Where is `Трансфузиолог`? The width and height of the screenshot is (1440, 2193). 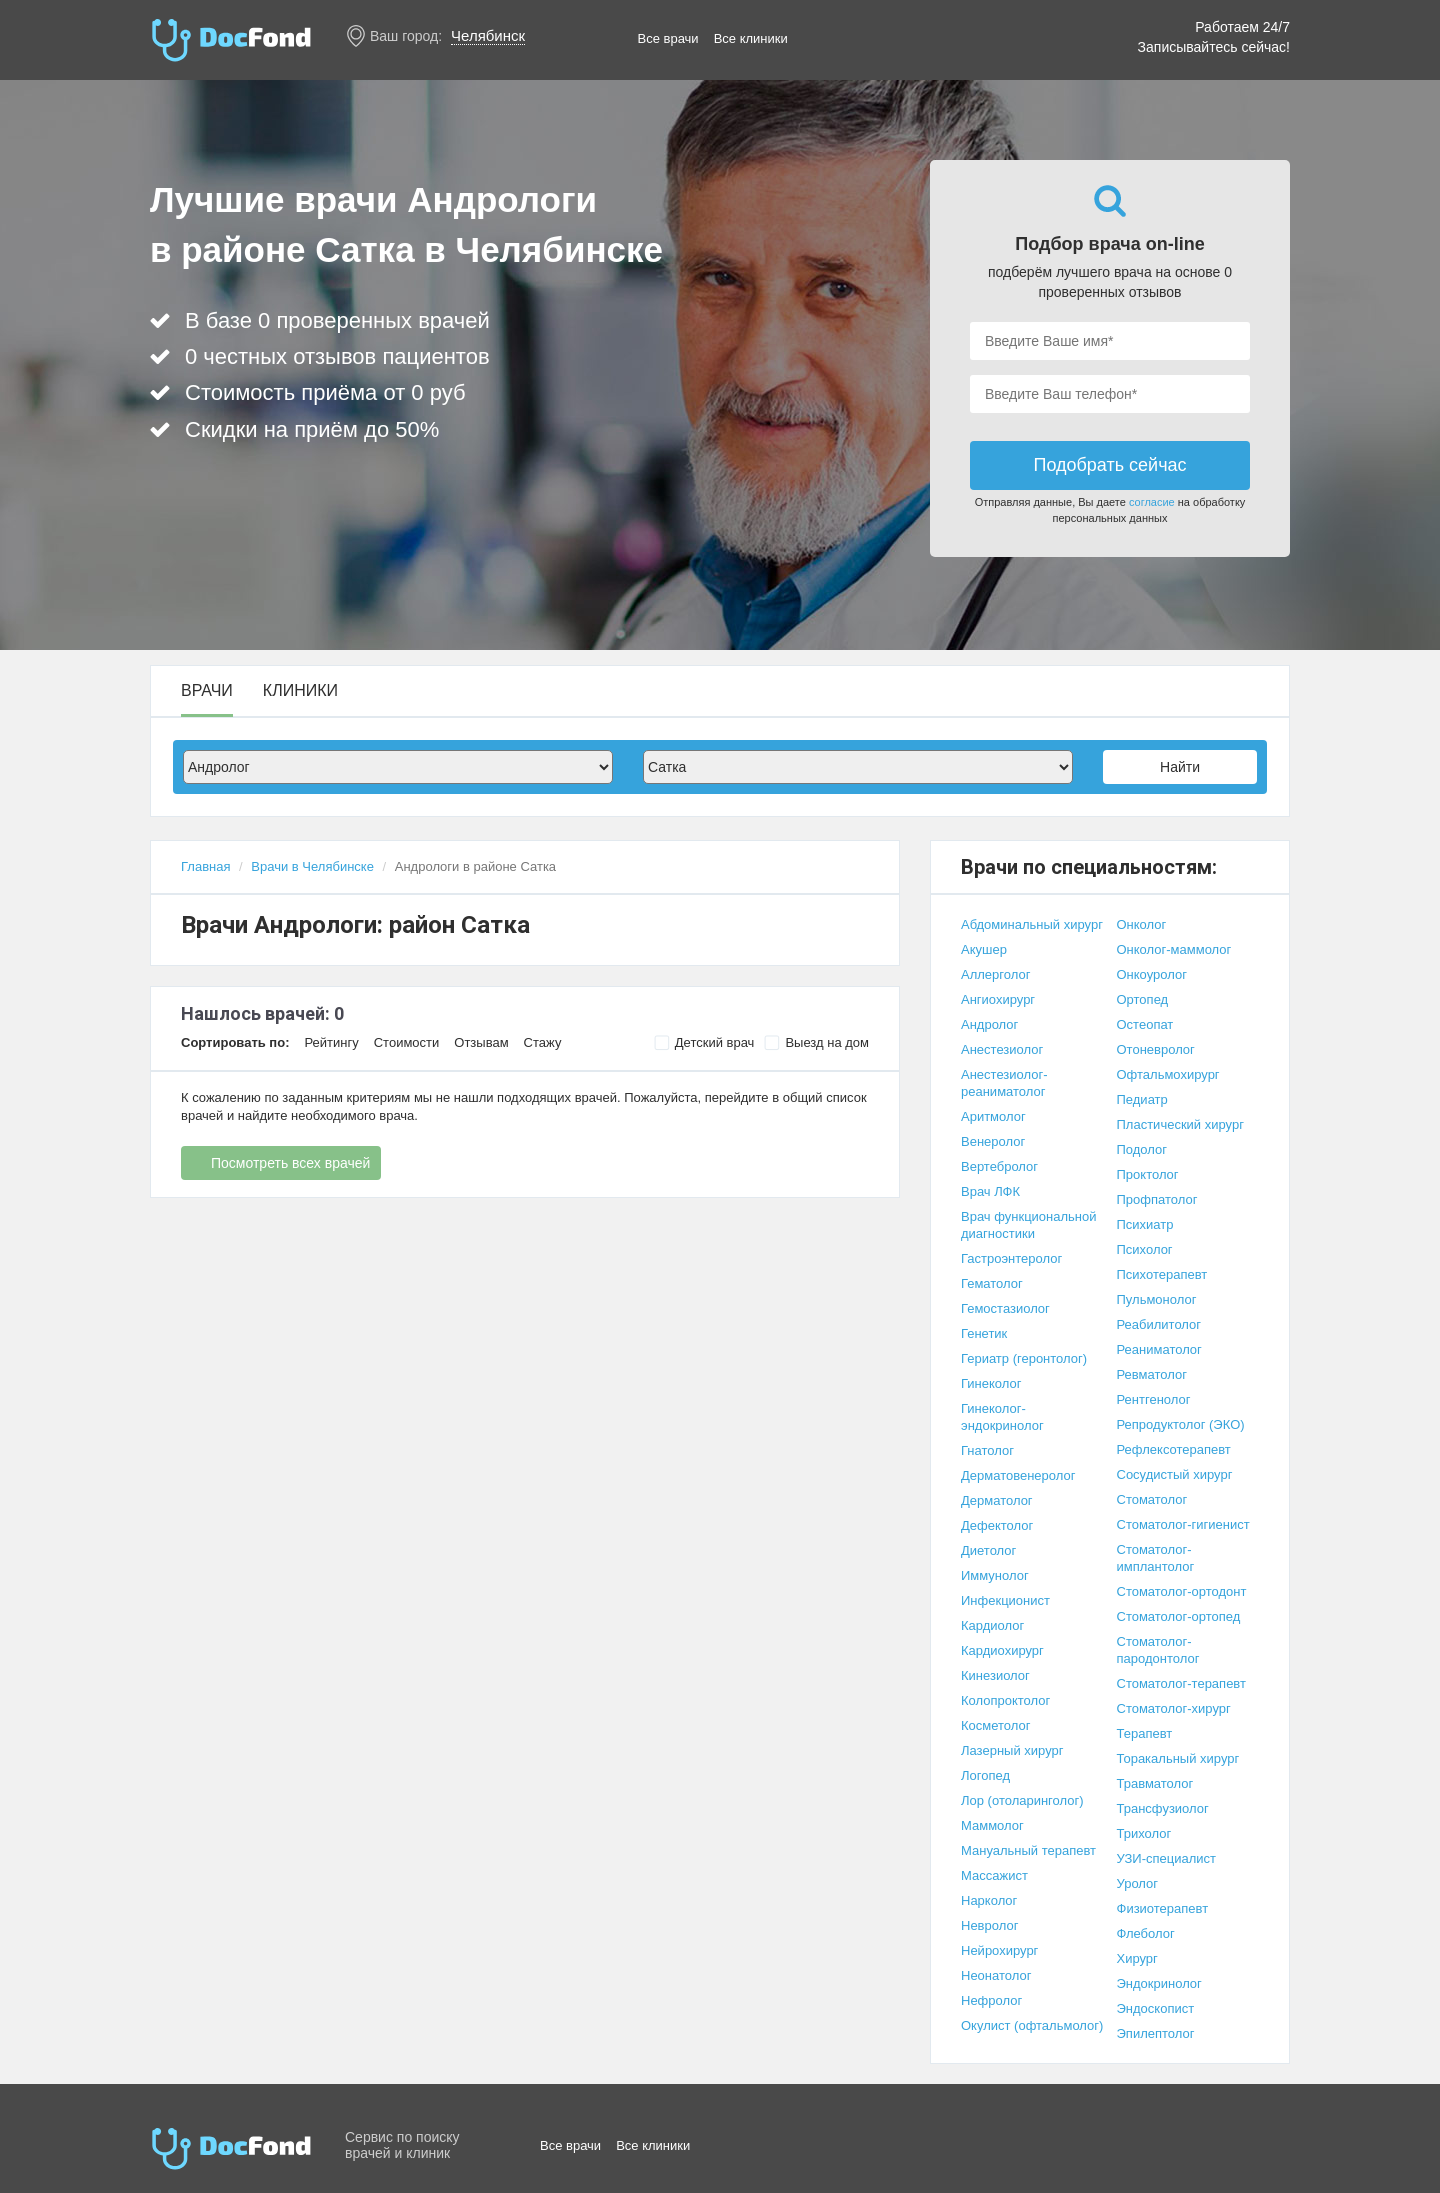
Трансфузиолог is located at coordinates (1163, 1808).